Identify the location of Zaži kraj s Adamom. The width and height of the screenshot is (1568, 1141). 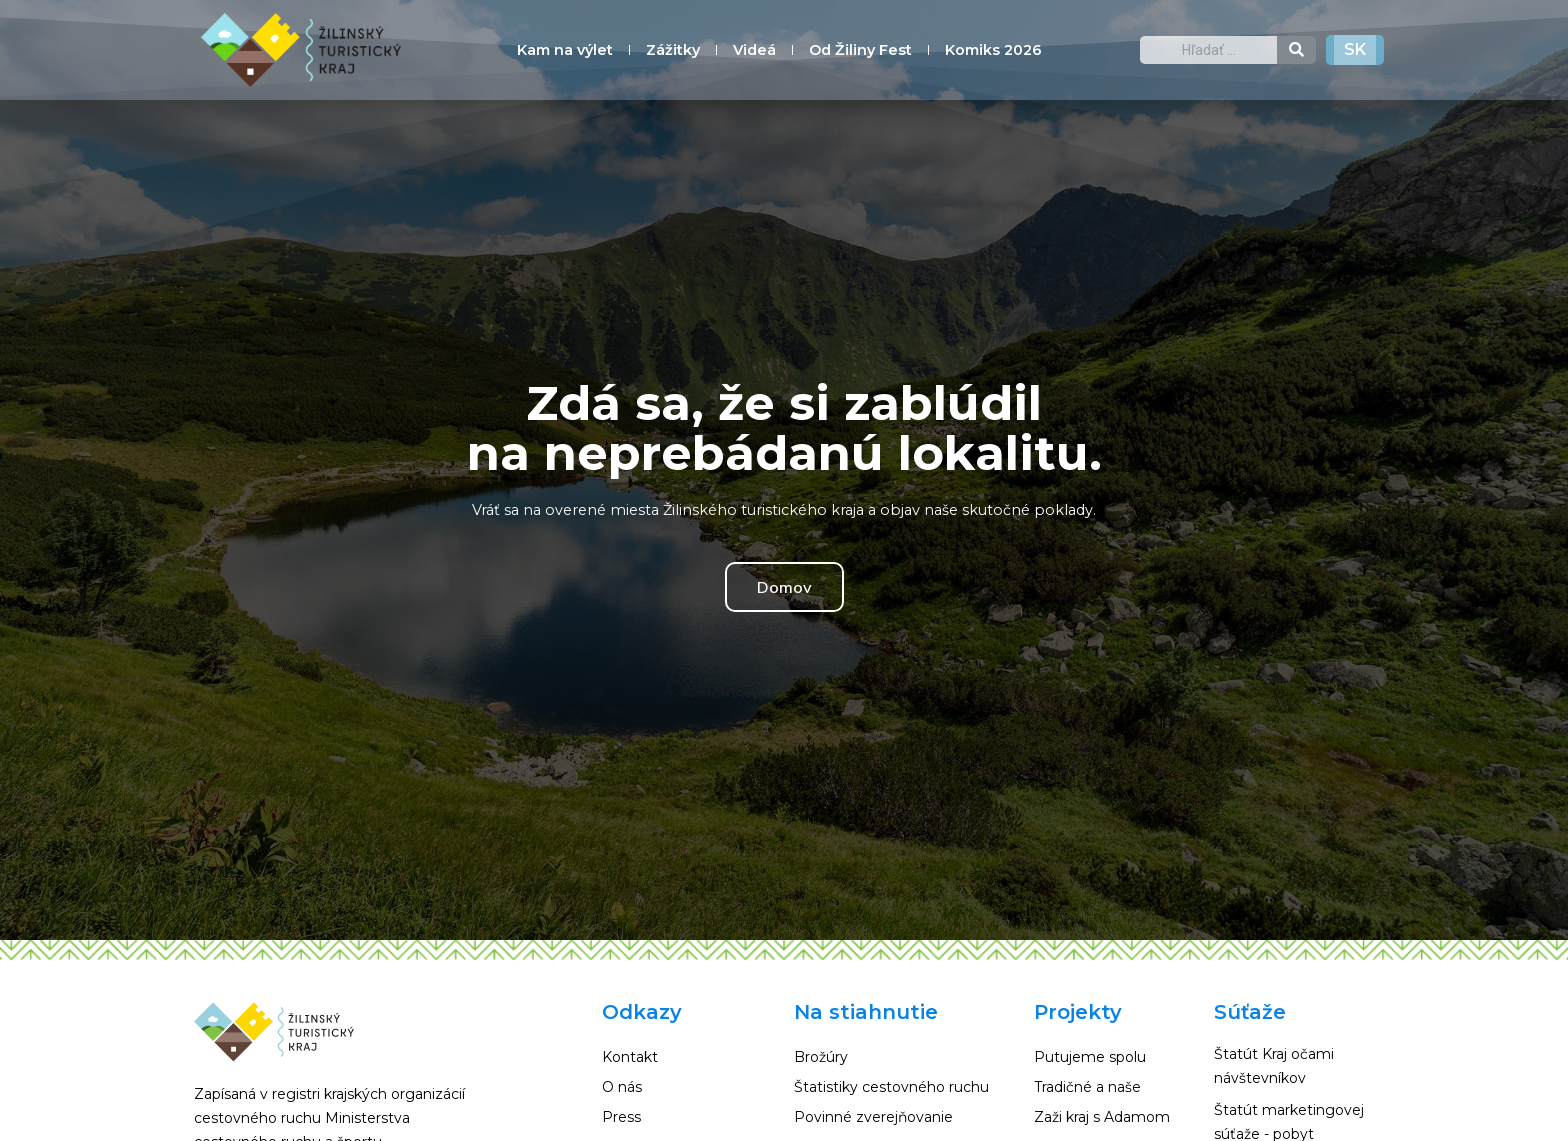
(1102, 1117).